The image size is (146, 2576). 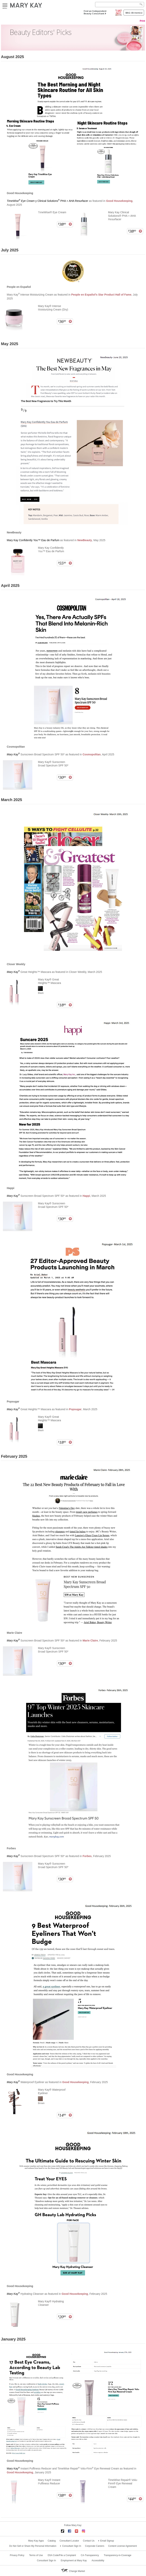 What do you see at coordinates (51, 2303) in the screenshot?
I see `Mary Kay® Hydrating Cleanser` at bounding box center [51, 2303].